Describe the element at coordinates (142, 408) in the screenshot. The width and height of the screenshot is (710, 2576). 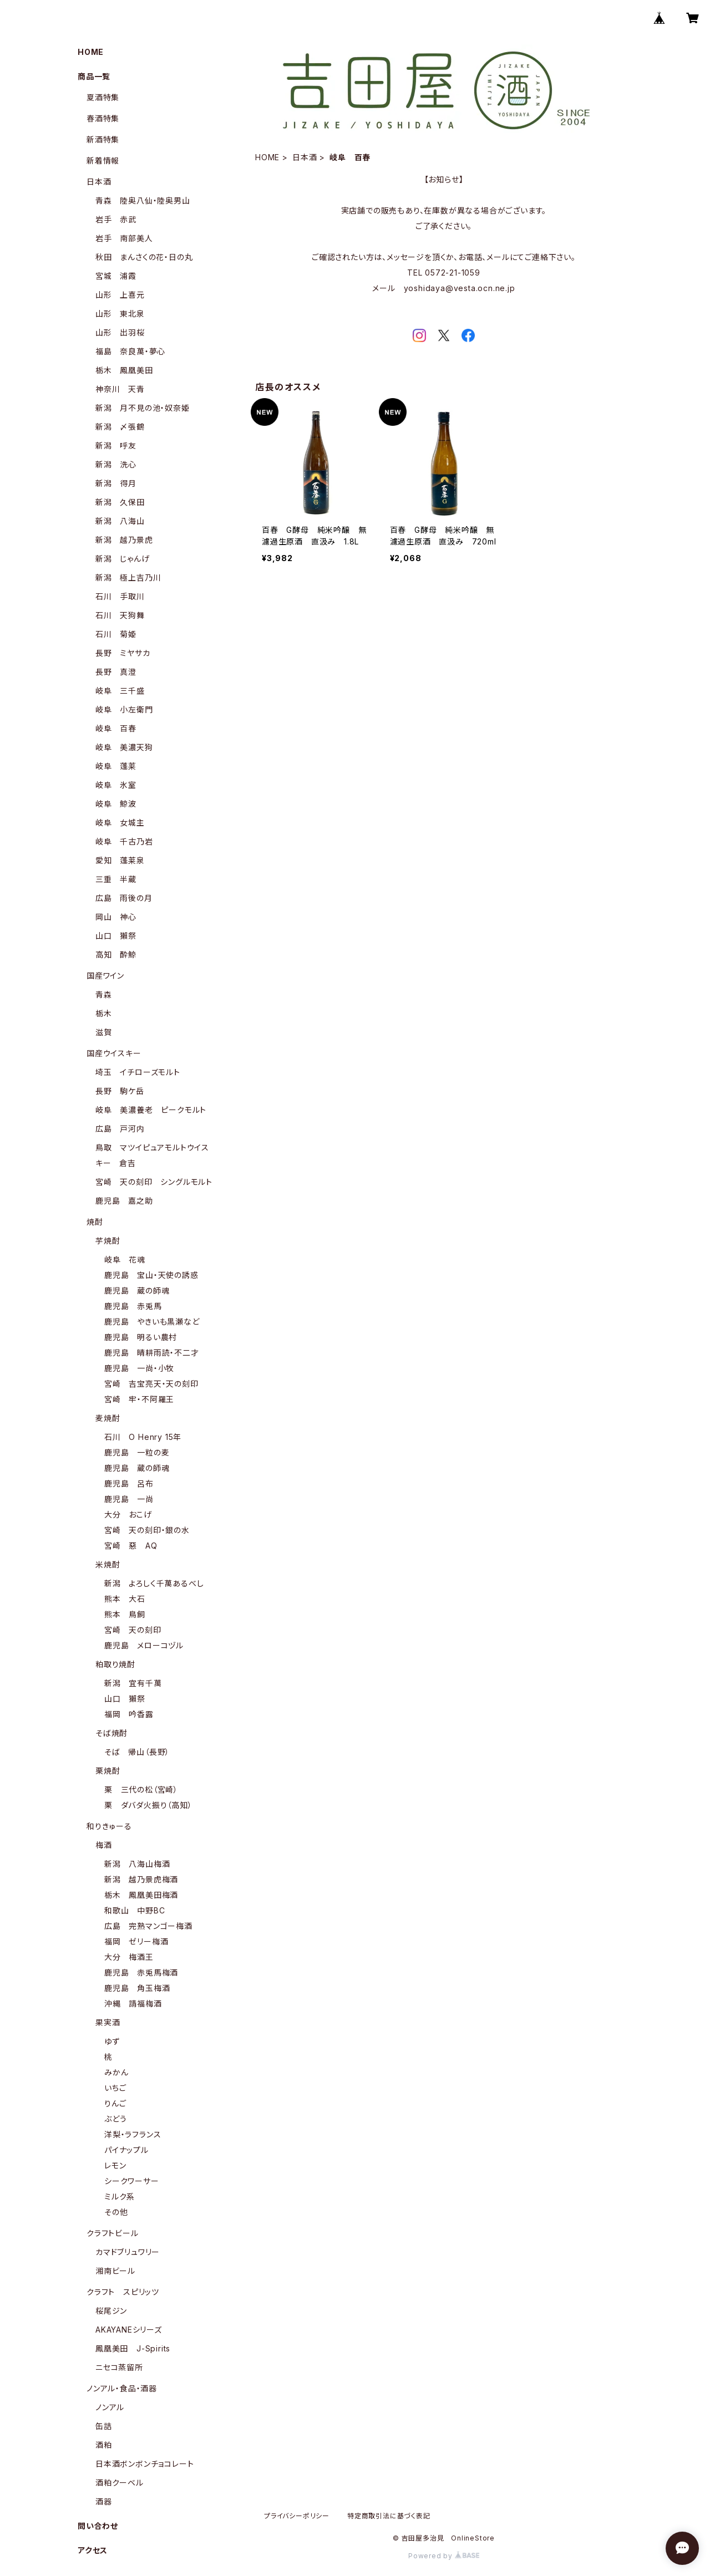
I see `新潟 月不見の池・奴奈姫` at that location.